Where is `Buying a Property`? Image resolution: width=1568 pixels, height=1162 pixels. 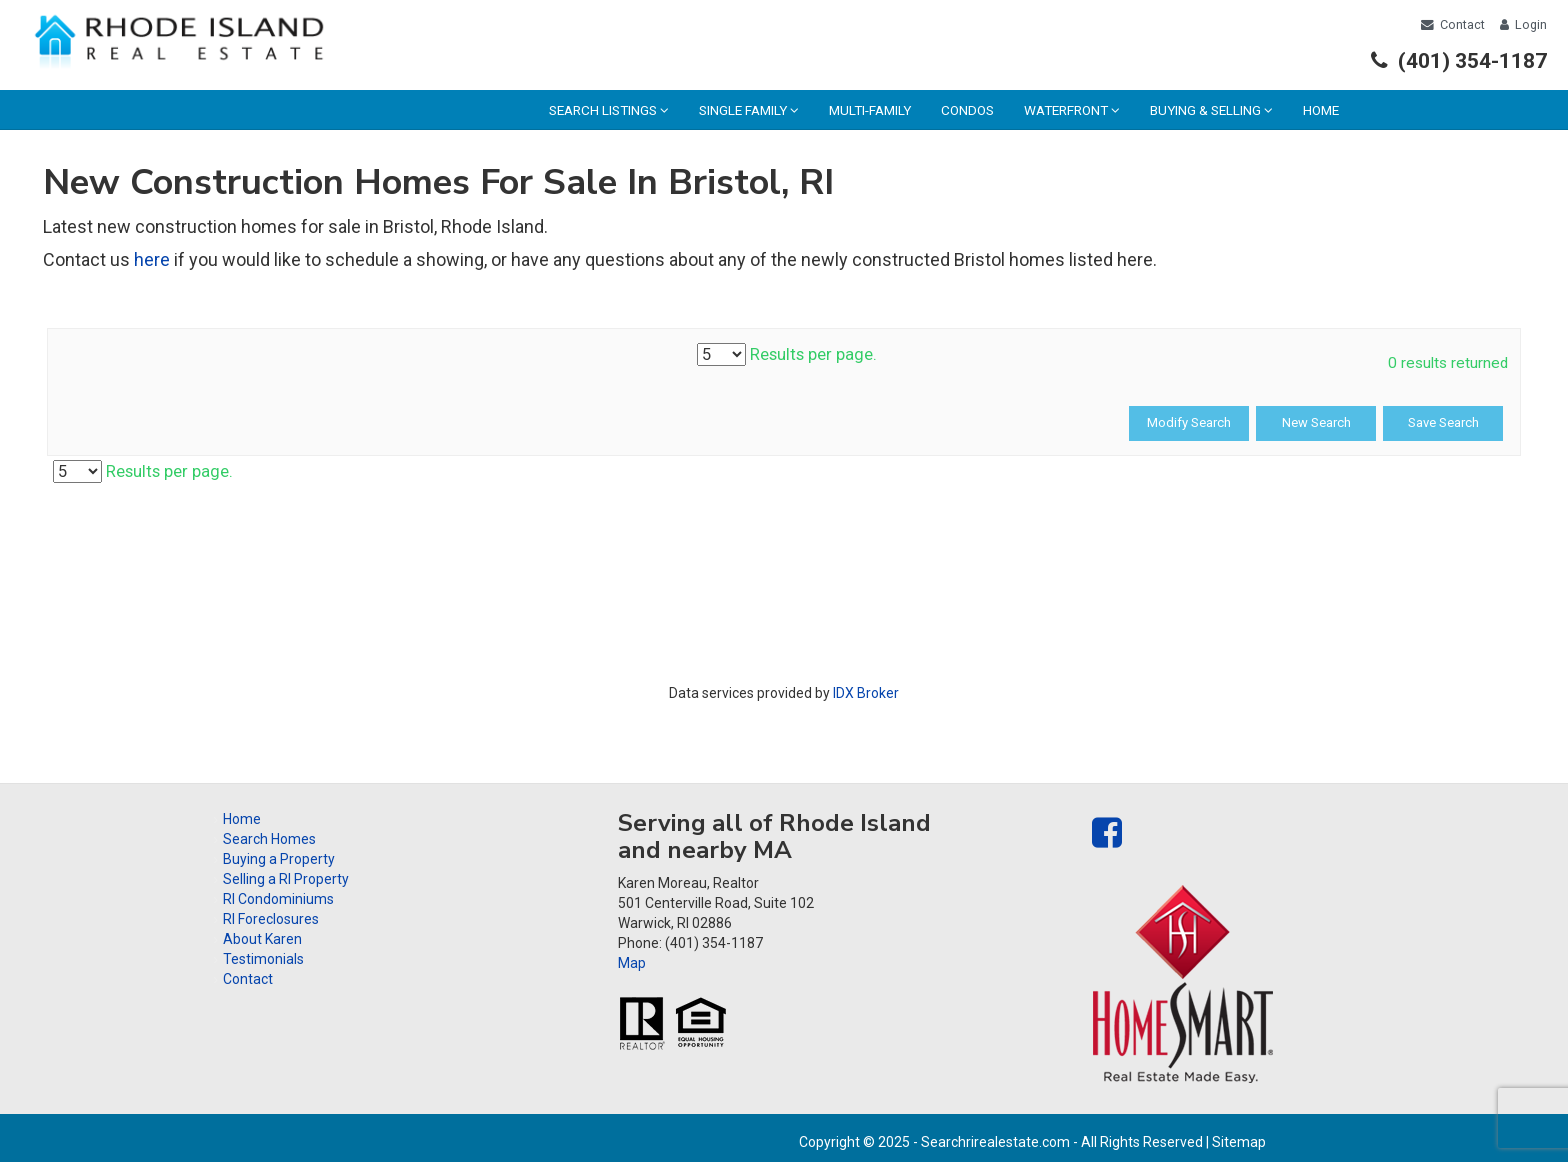
Buying a Property is located at coordinates (279, 859).